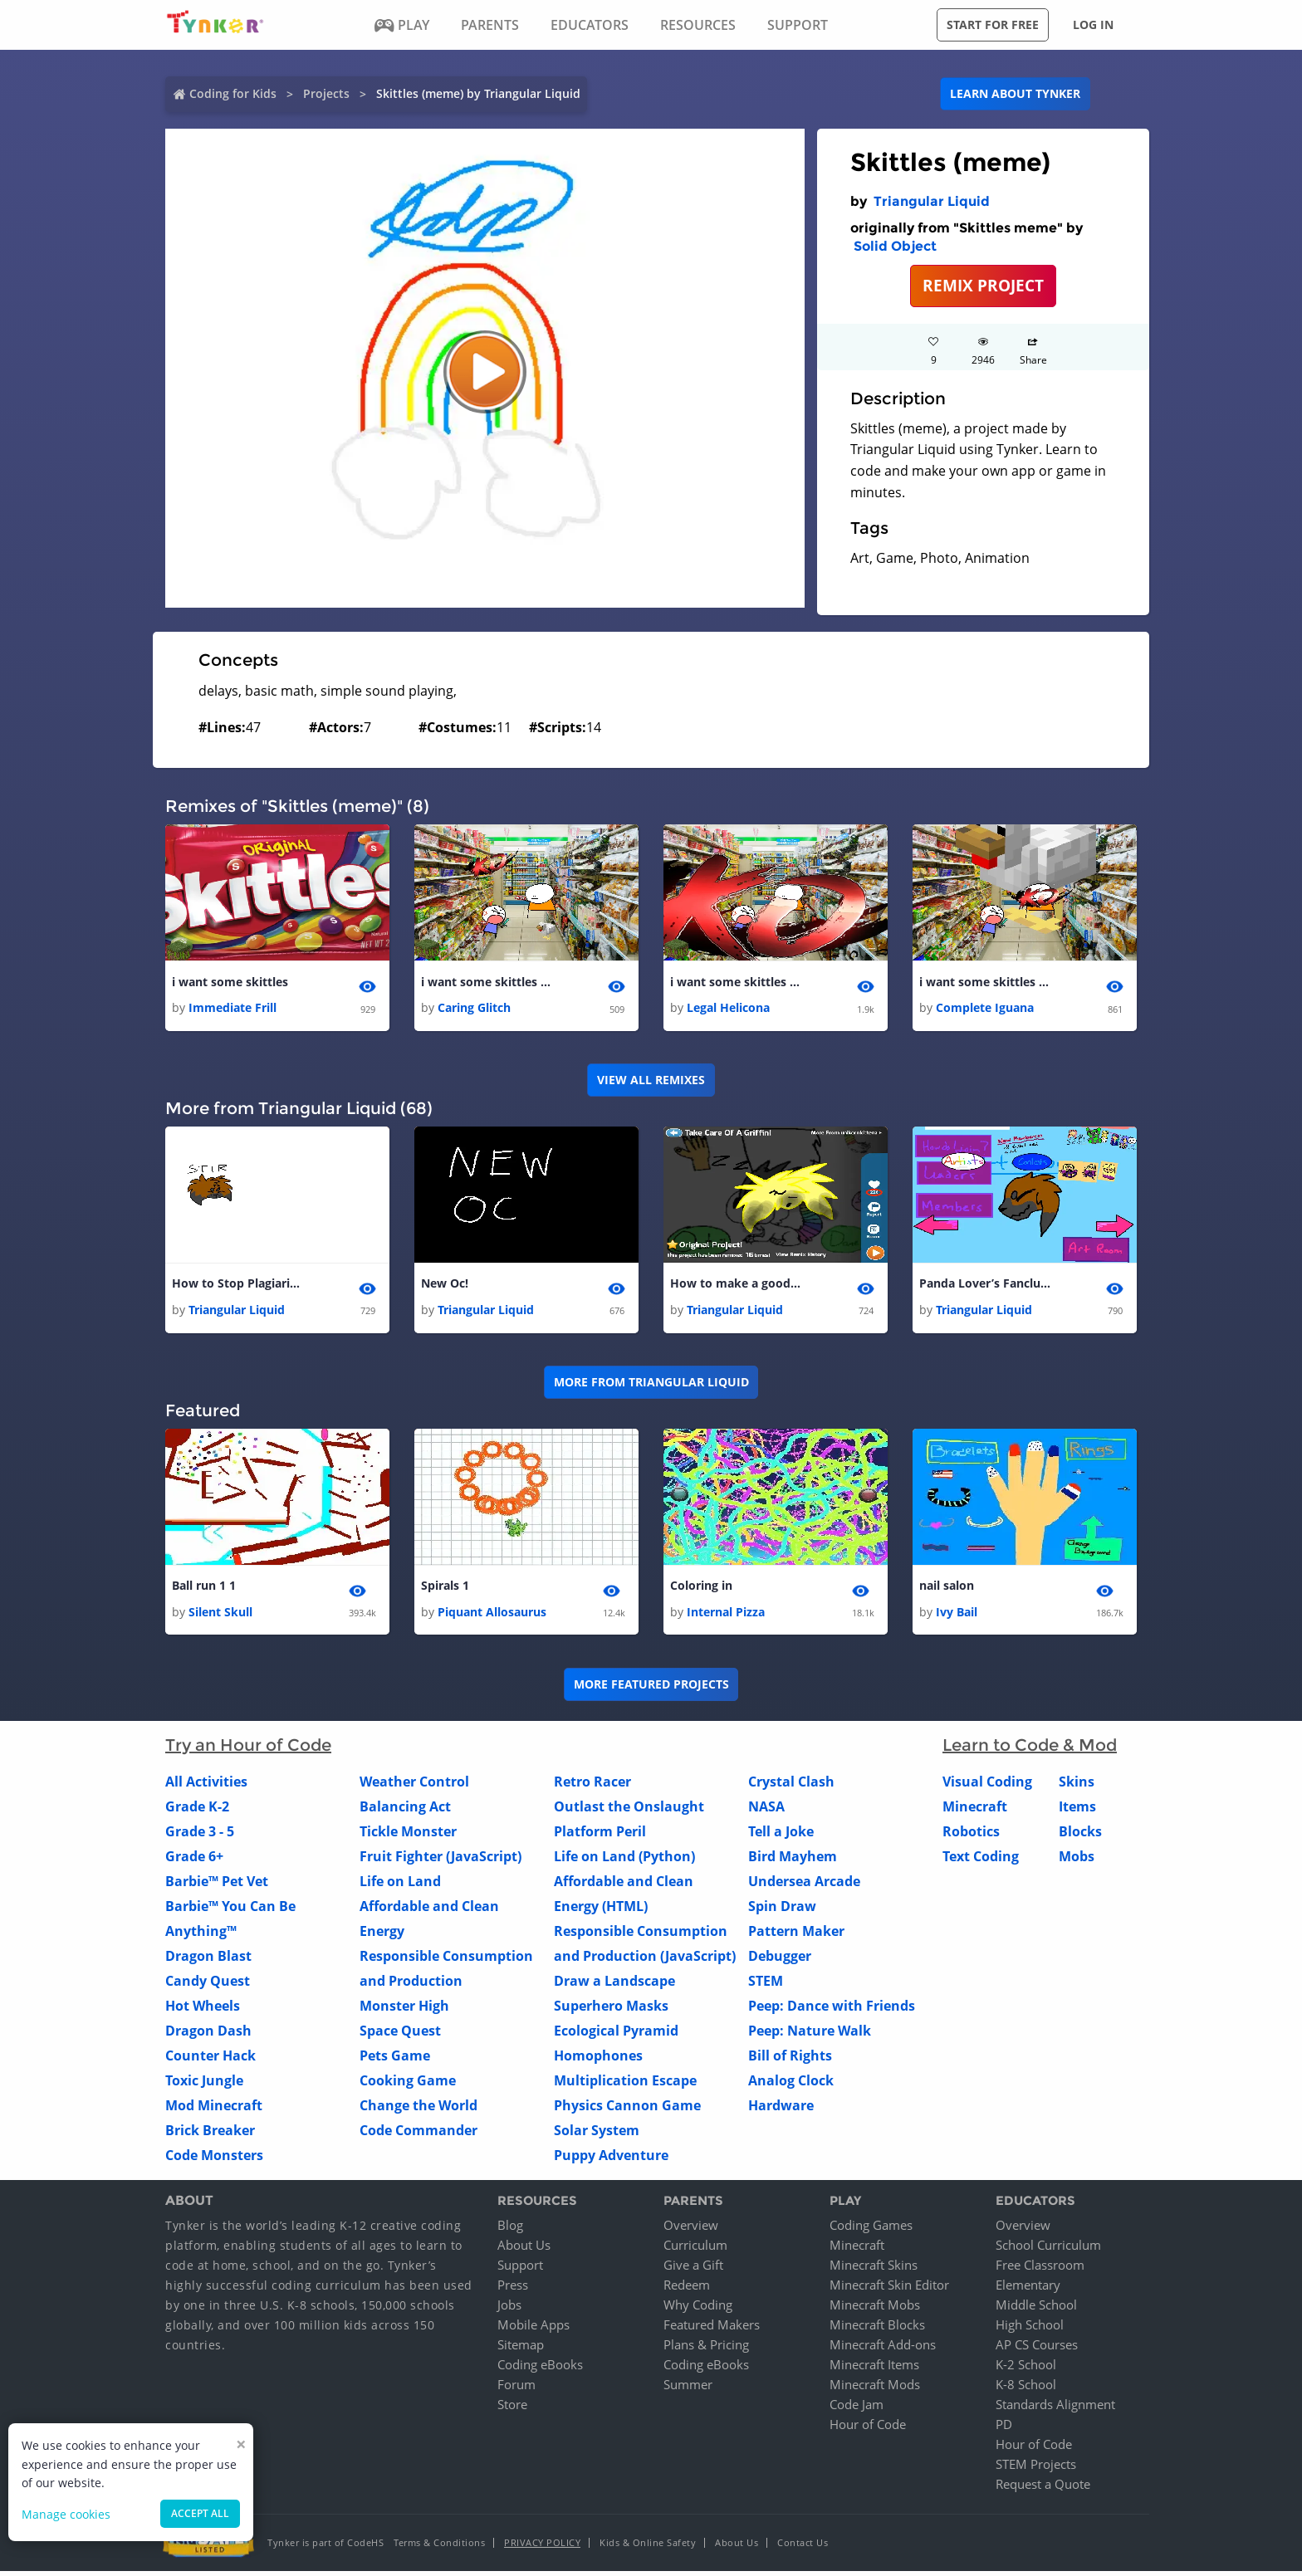  What do you see at coordinates (1004, 2429) in the screenshot?
I see `PD` at bounding box center [1004, 2429].